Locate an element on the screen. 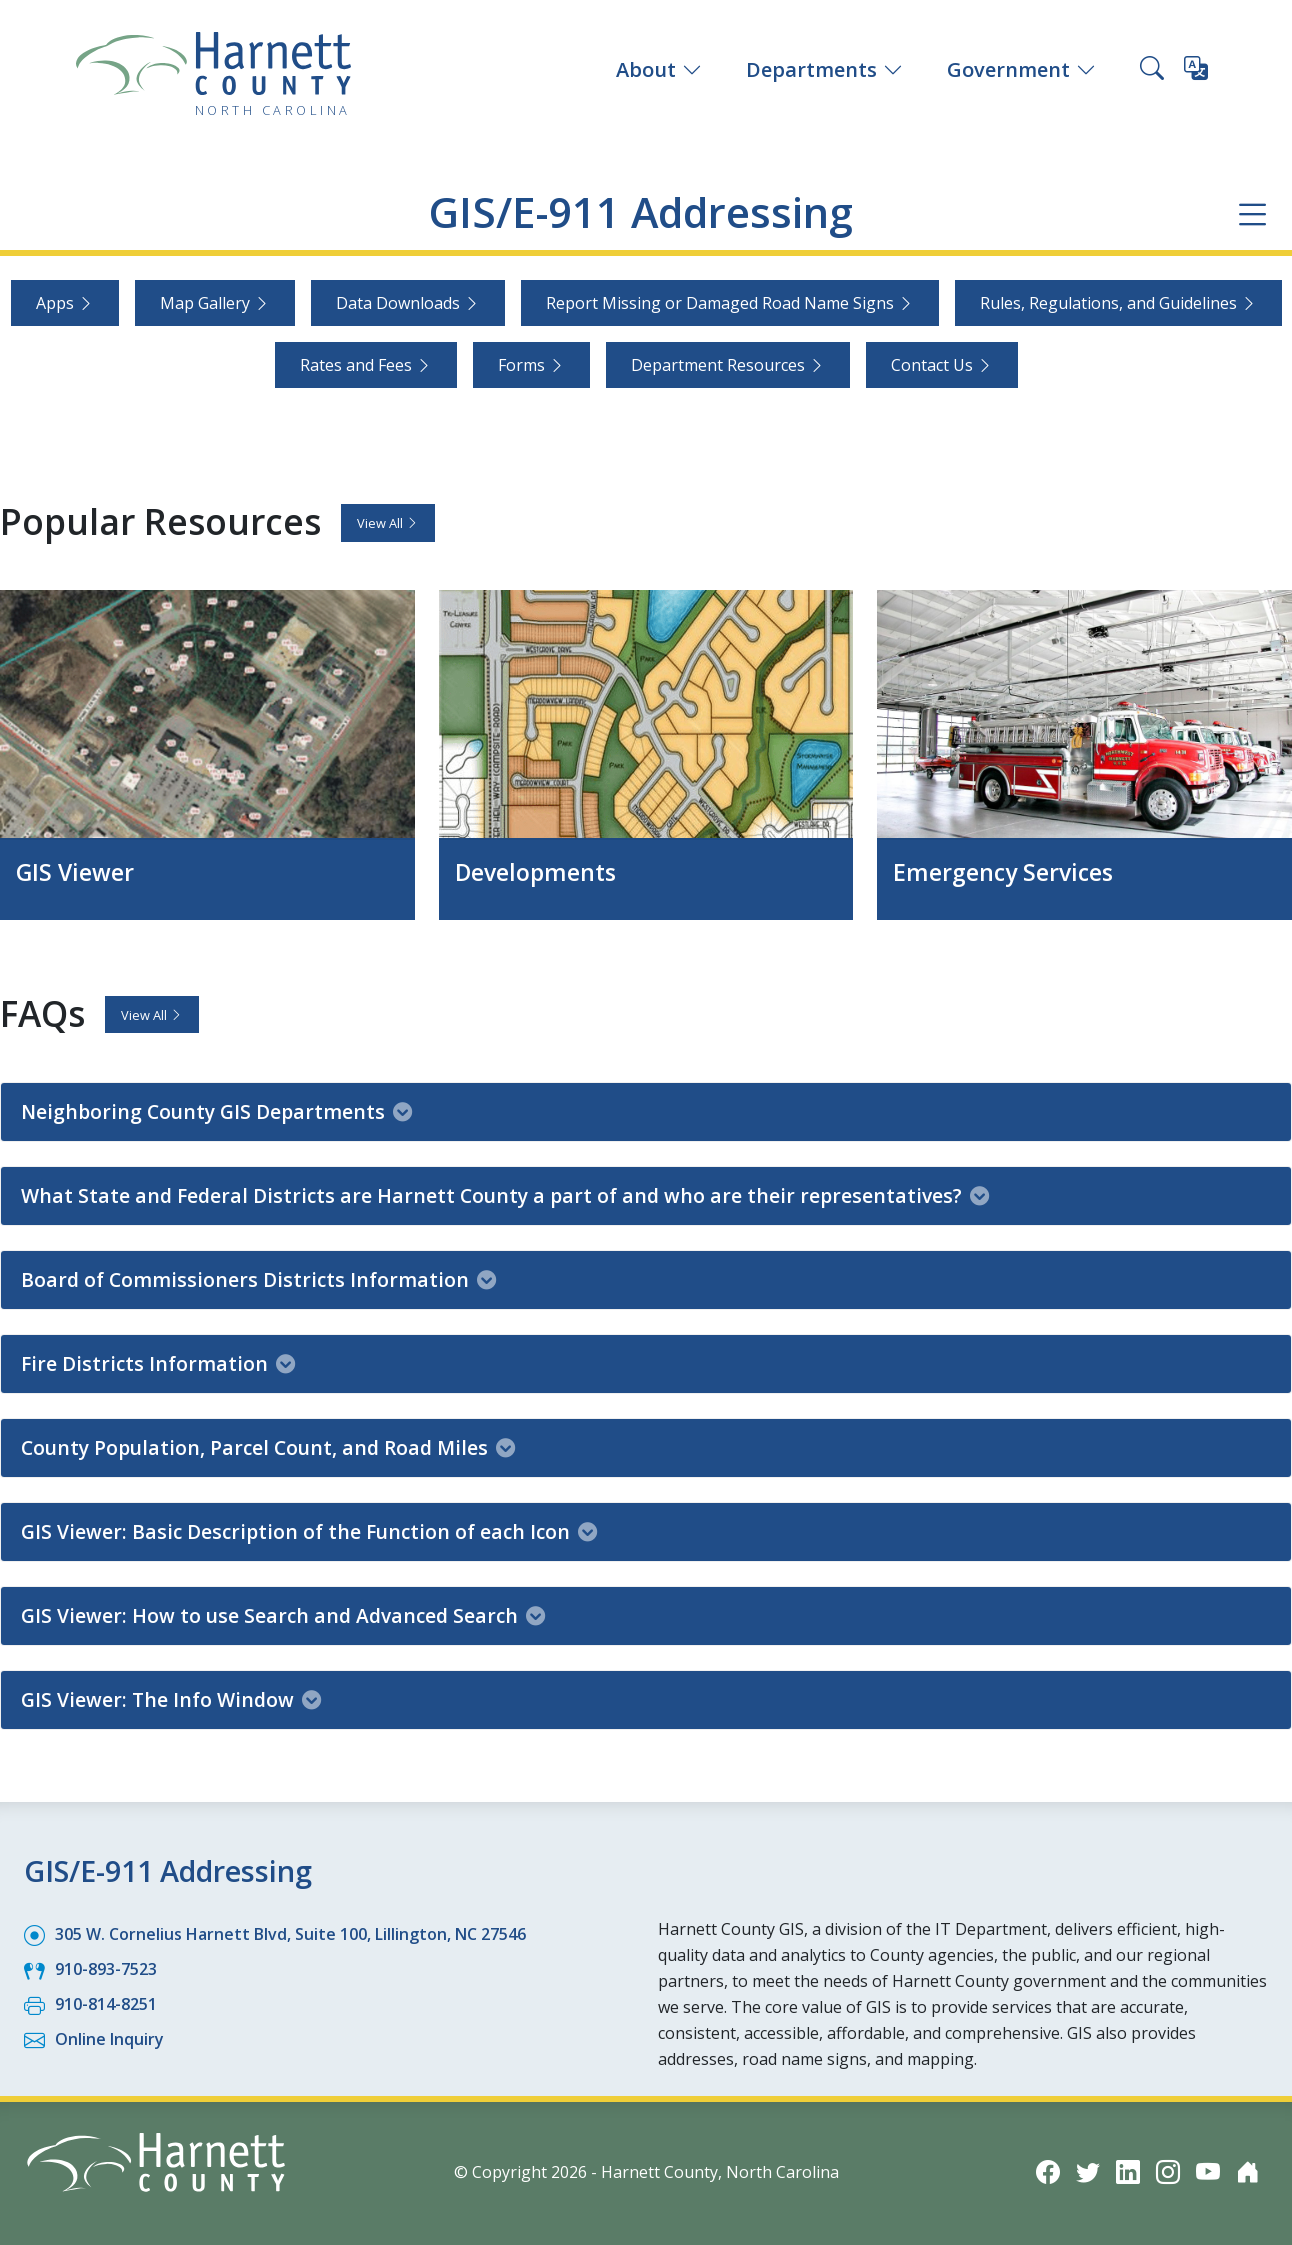  Online Inquiry is located at coordinates (109, 2038).